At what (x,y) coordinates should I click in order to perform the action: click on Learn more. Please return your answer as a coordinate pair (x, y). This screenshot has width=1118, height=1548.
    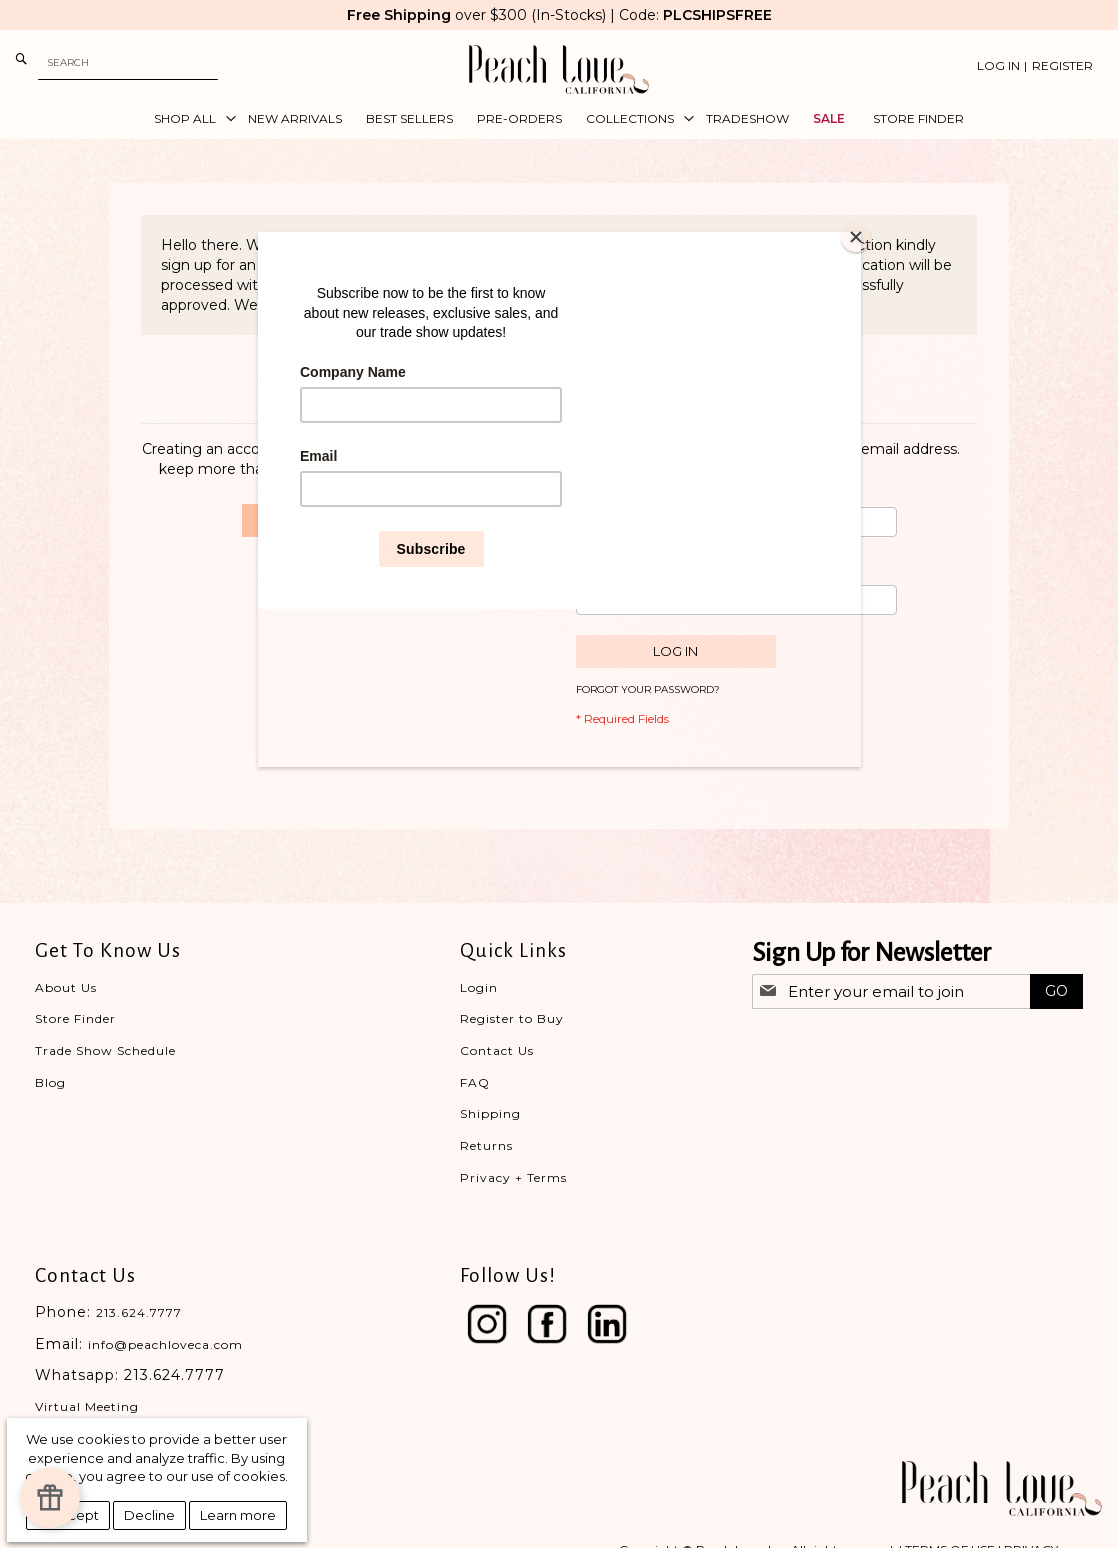
    Looking at the image, I should click on (238, 1515).